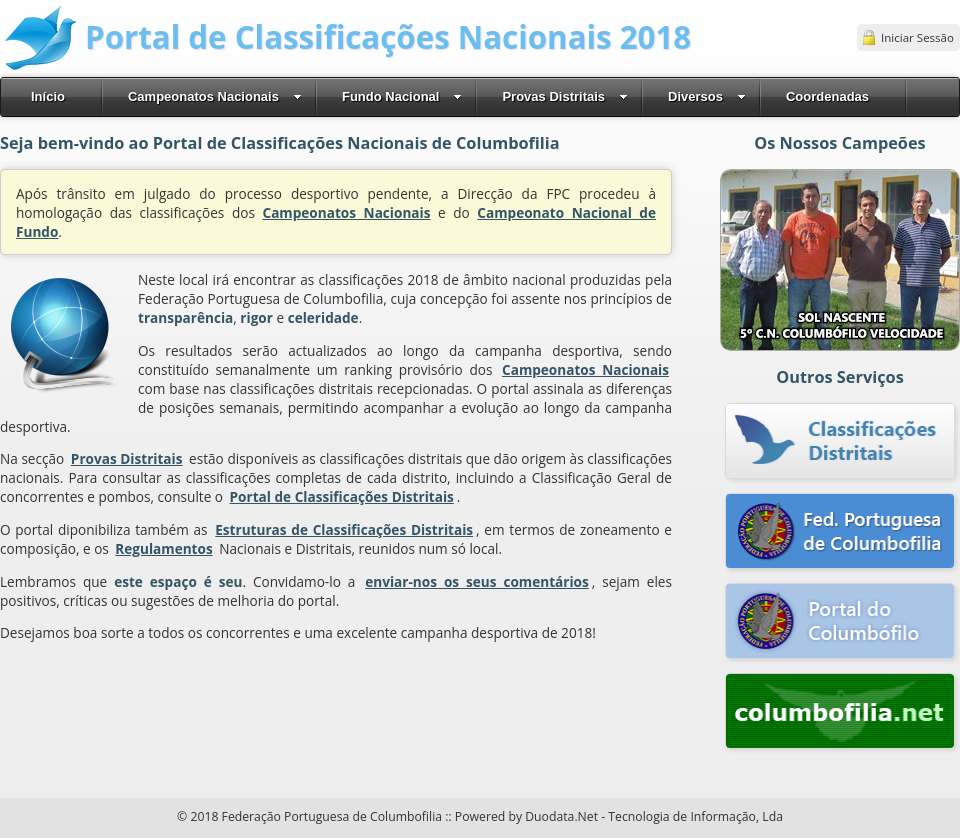  I want to click on Fundo Nacional, so click(402, 96).